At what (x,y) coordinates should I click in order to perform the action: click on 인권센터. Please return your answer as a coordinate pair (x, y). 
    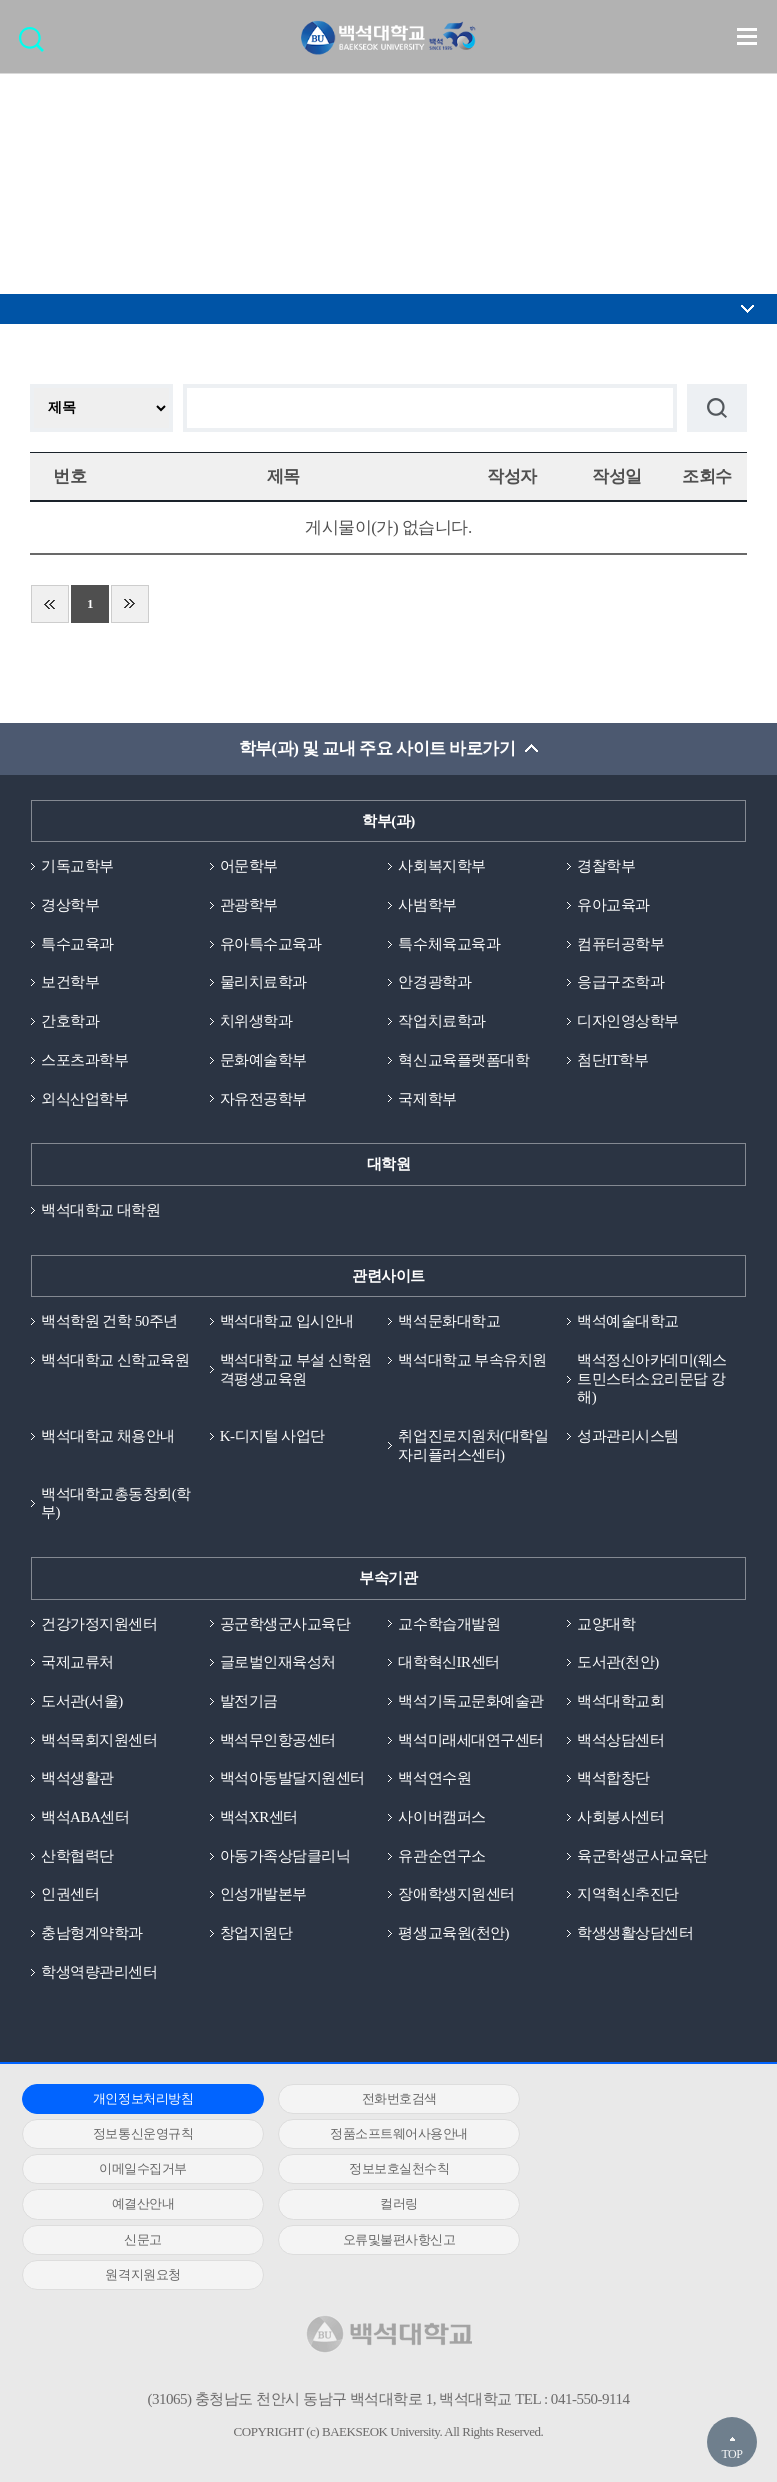
    Looking at the image, I should click on (70, 1896).